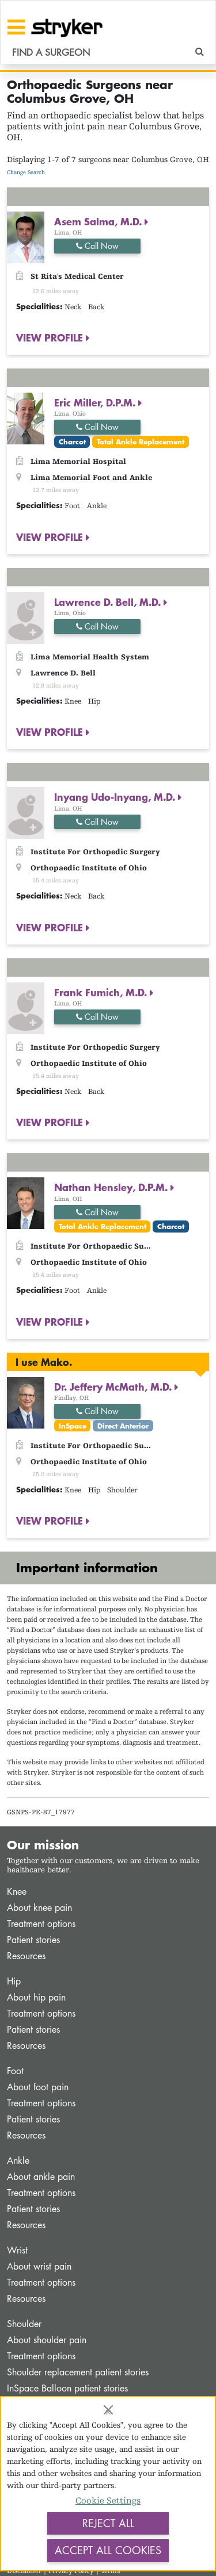 Image resolution: width=216 pixels, height=2576 pixels. What do you see at coordinates (41, 2177) in the screenshot?
I see `About ankle pain` at bounding box center [41, 2177].